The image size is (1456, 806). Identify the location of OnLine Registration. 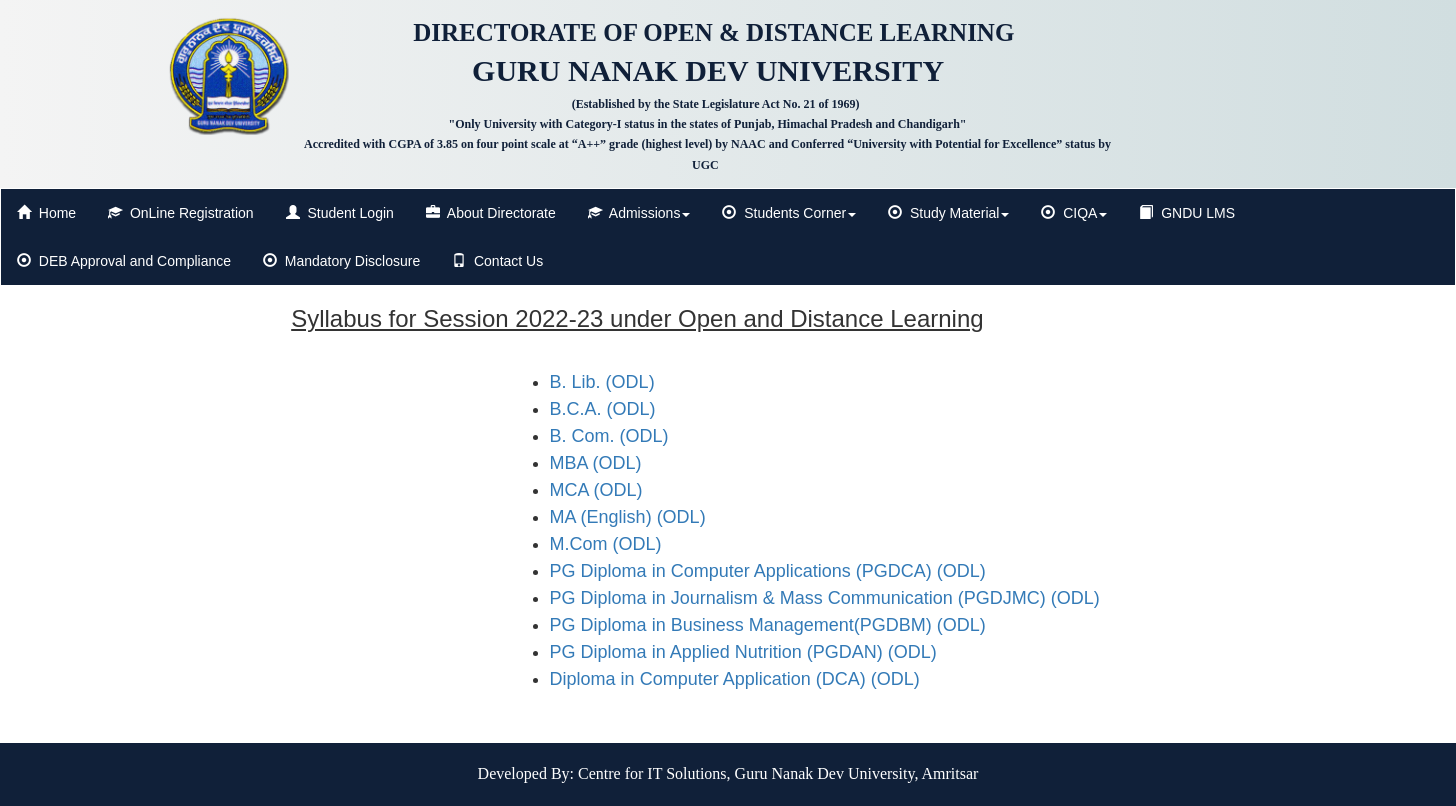
(181, 213).